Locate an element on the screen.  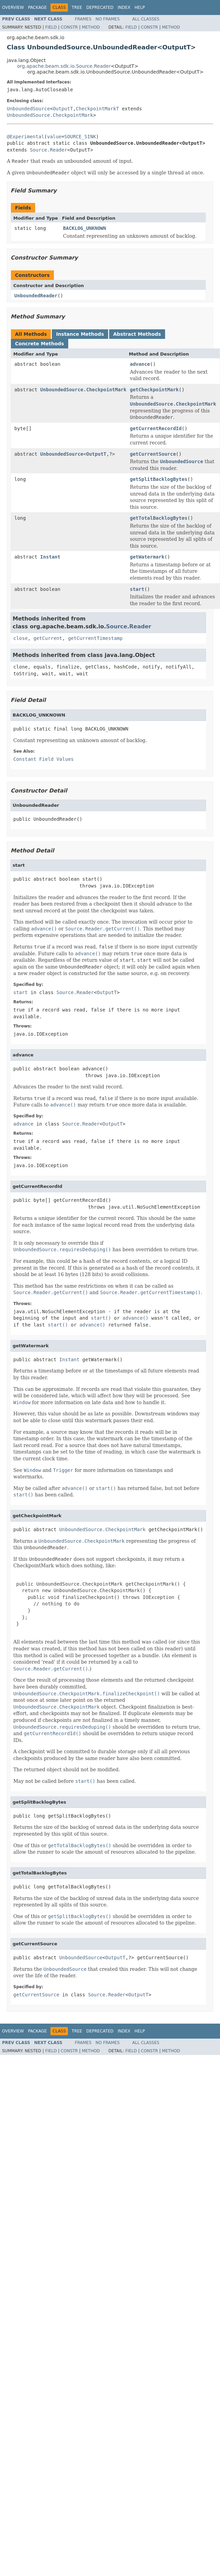
Instant is located at coordinates (50, 557).